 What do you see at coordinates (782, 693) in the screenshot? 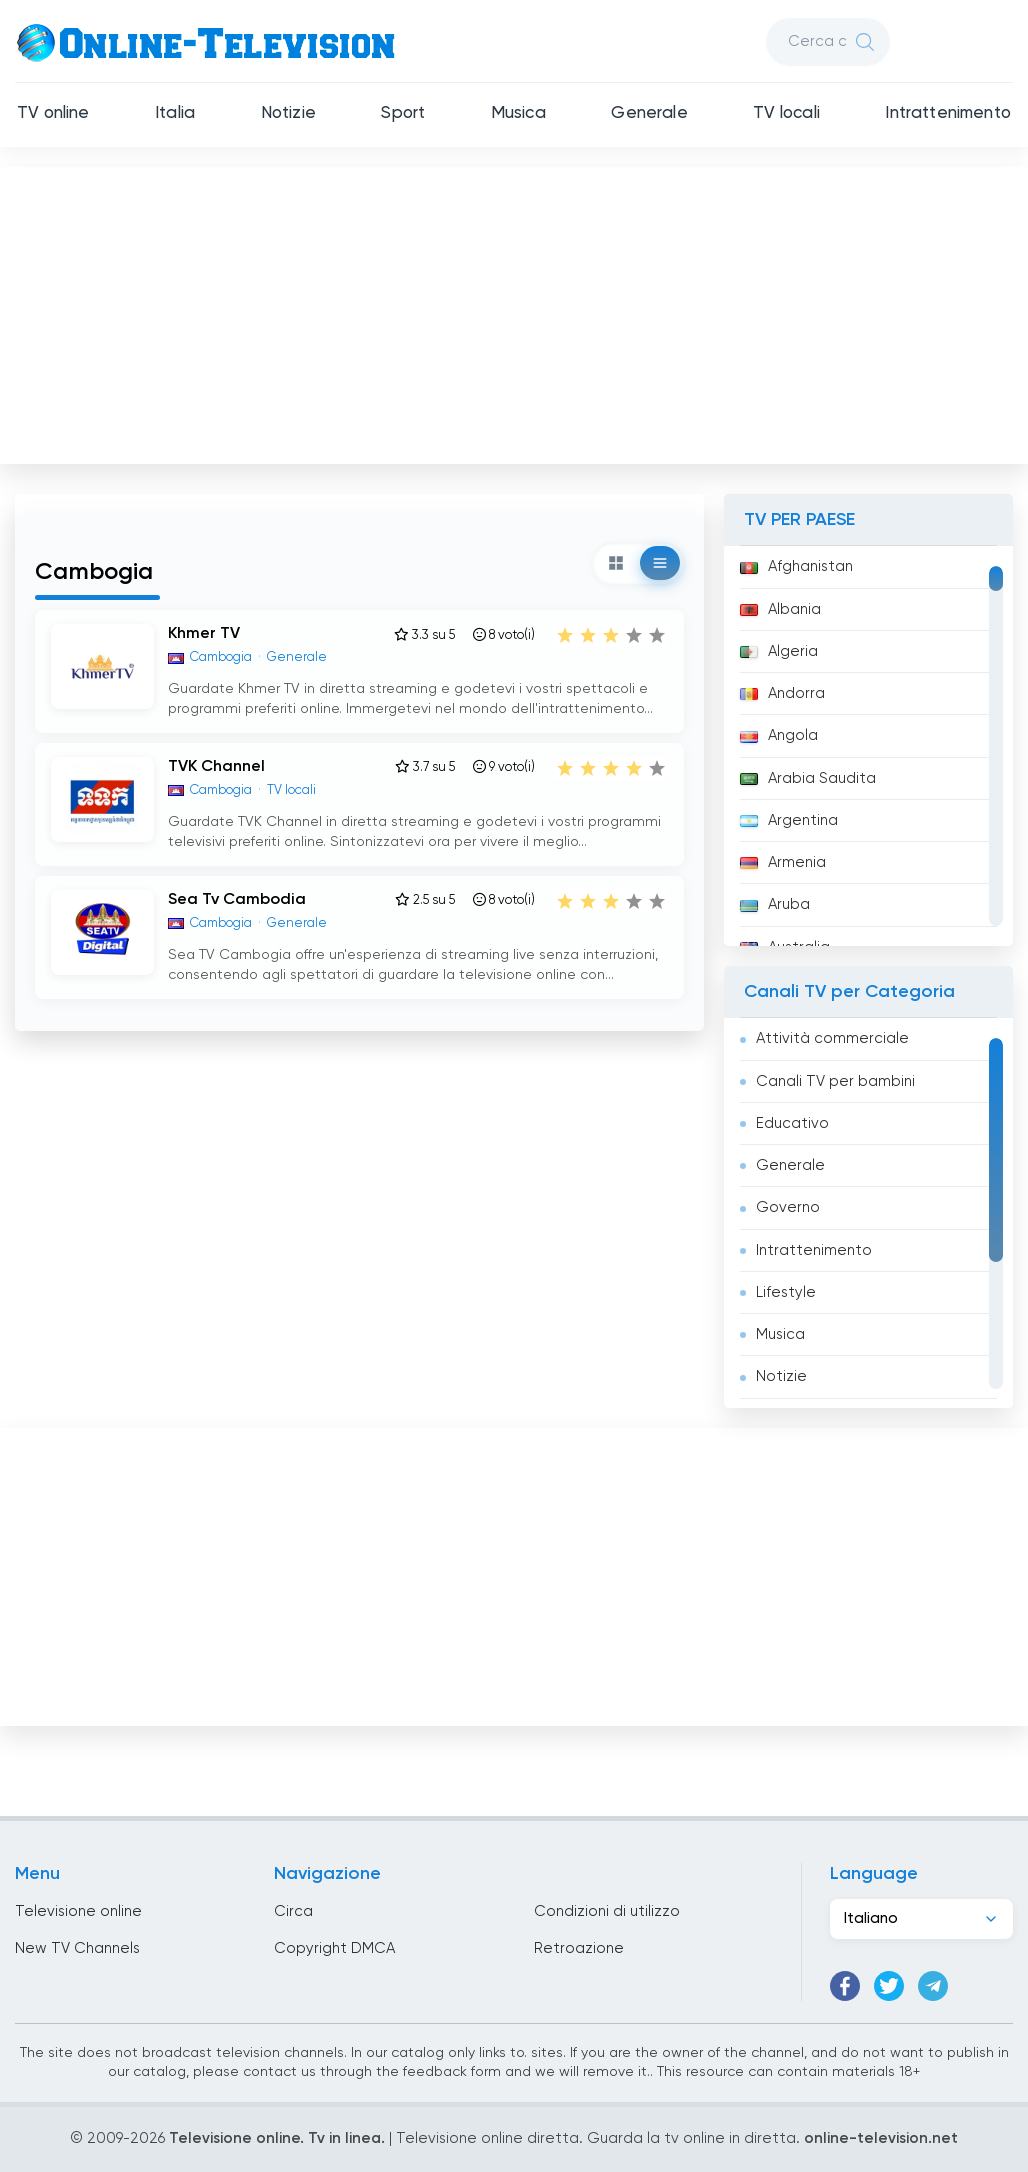
I see `Andorra` at bounding box center [782, 693].